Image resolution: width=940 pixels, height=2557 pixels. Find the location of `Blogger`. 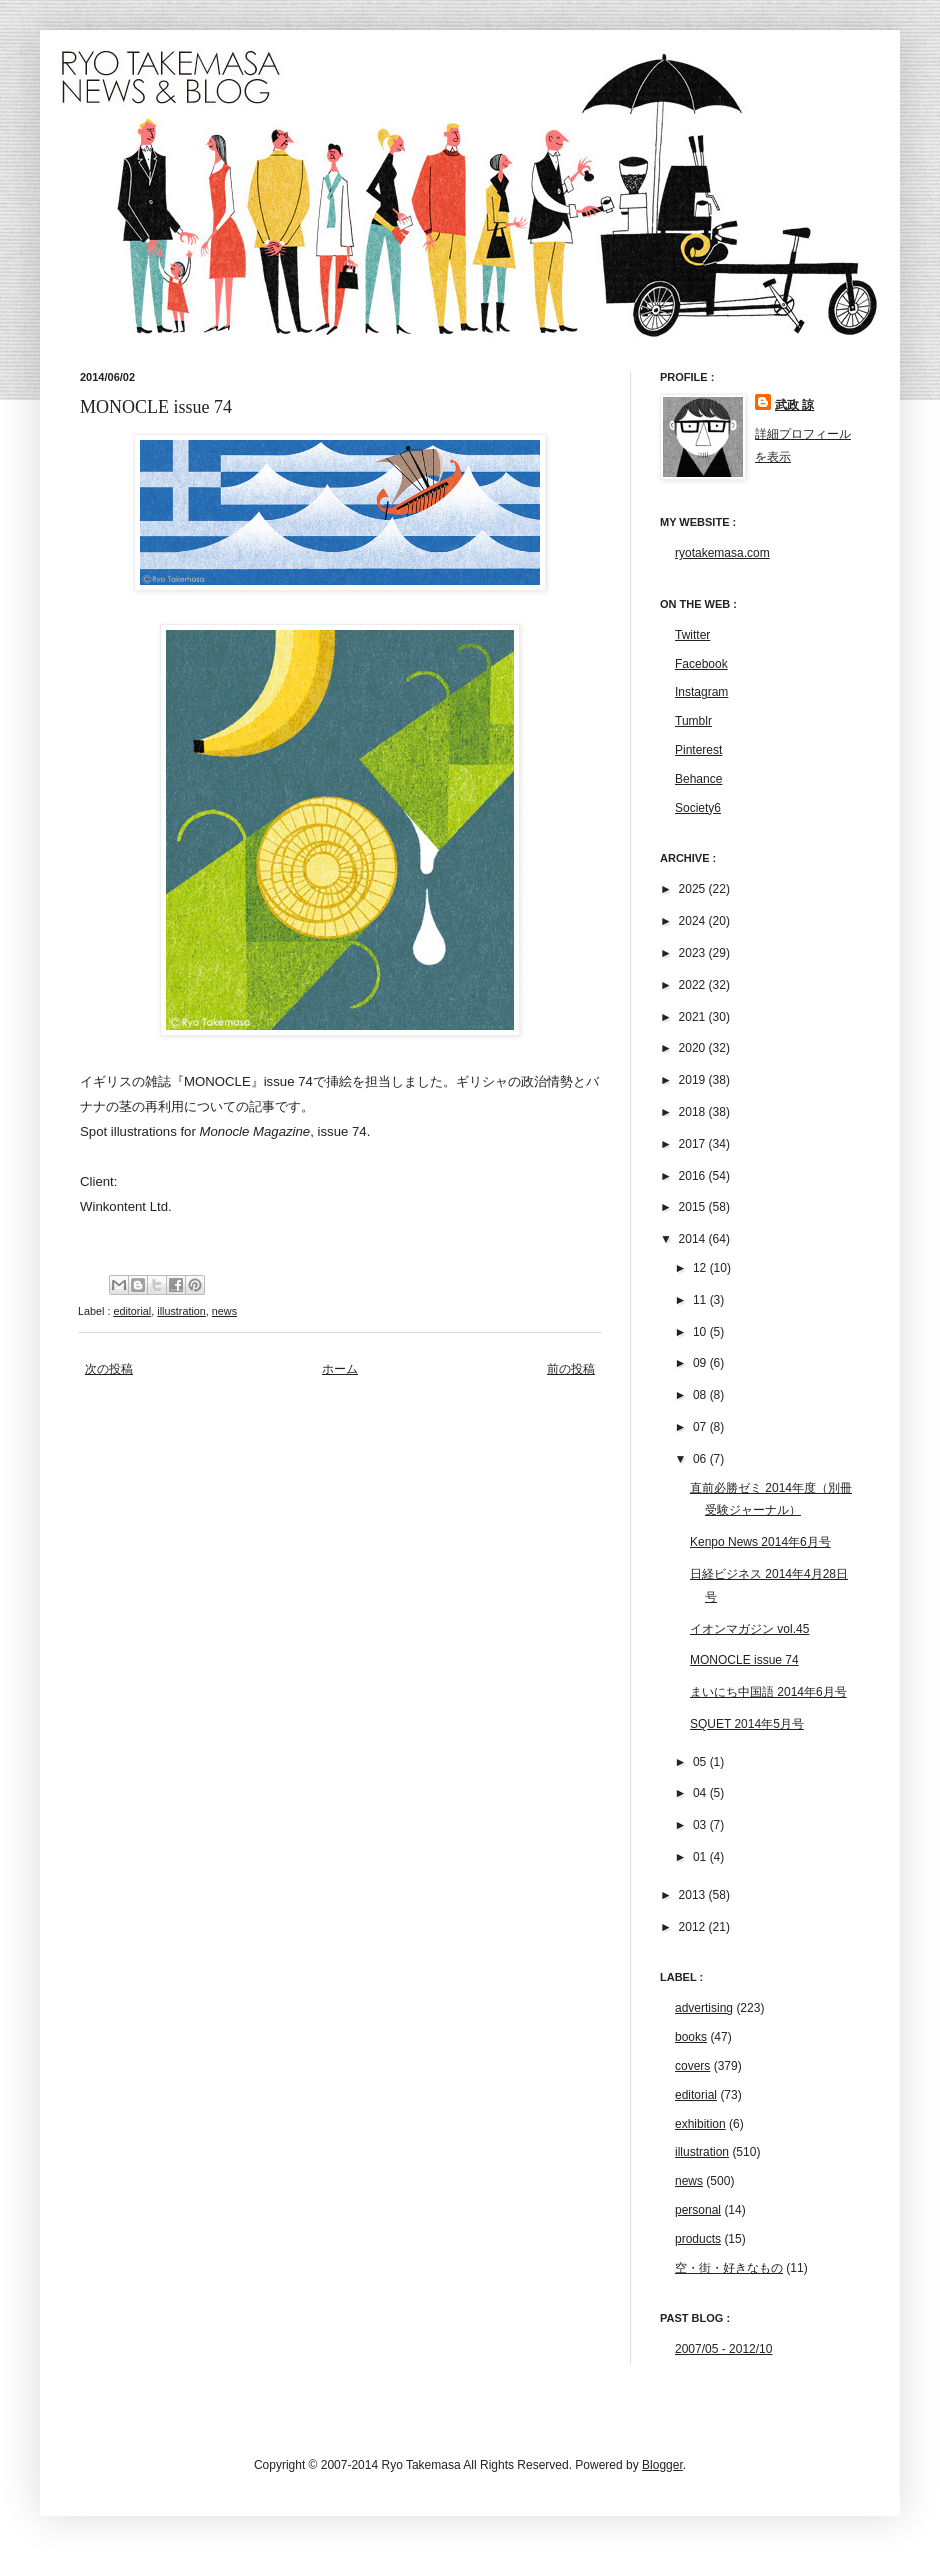

Blogger is located at coordinates (662, 2465).